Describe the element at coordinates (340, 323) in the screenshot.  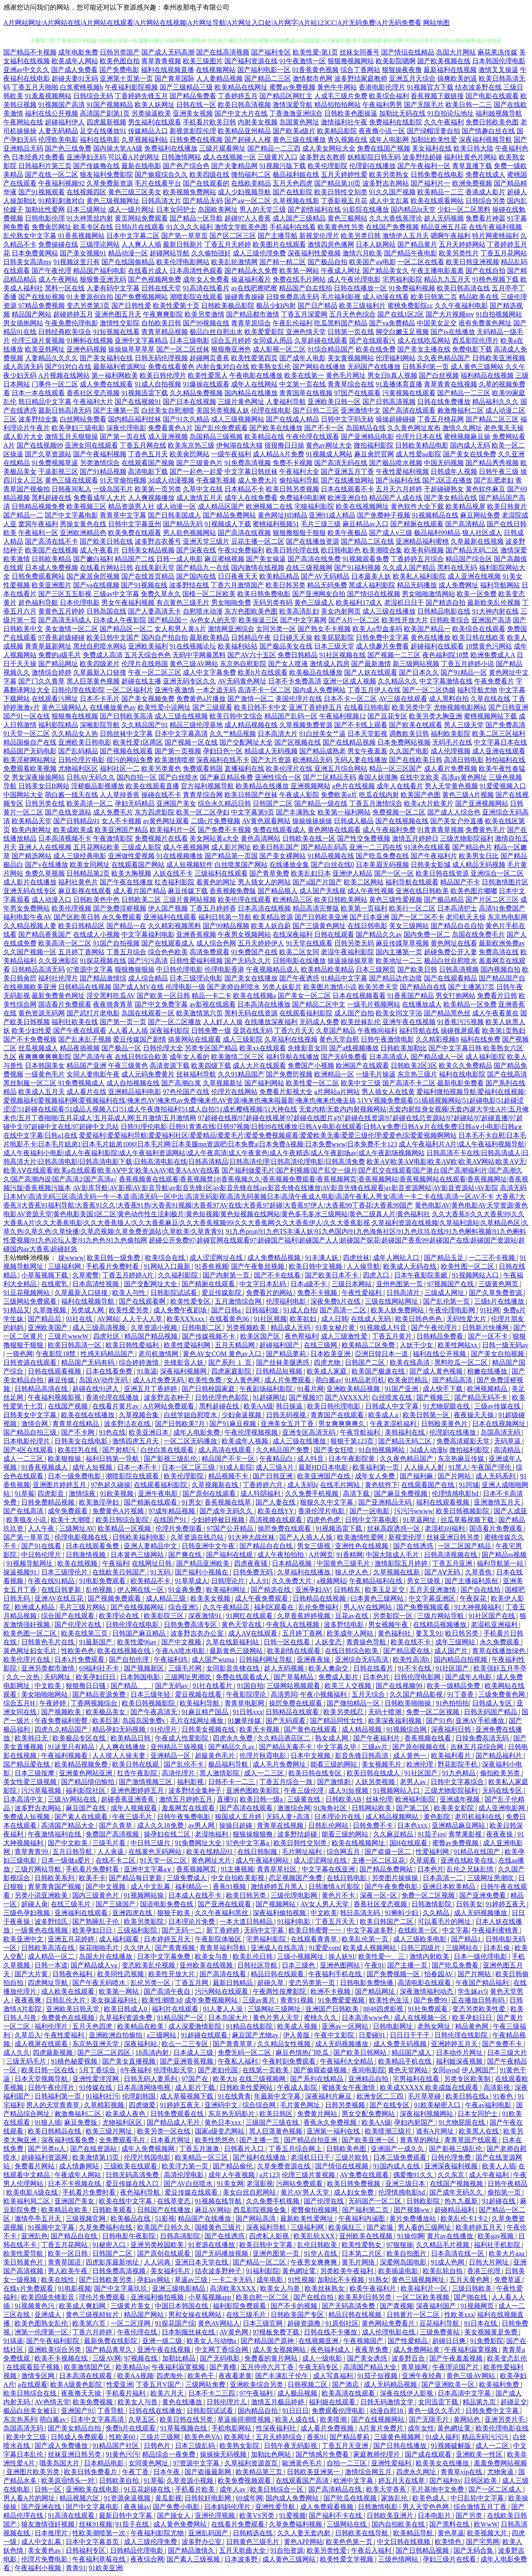
I see `吃瓜黑料国产精品` at that location.